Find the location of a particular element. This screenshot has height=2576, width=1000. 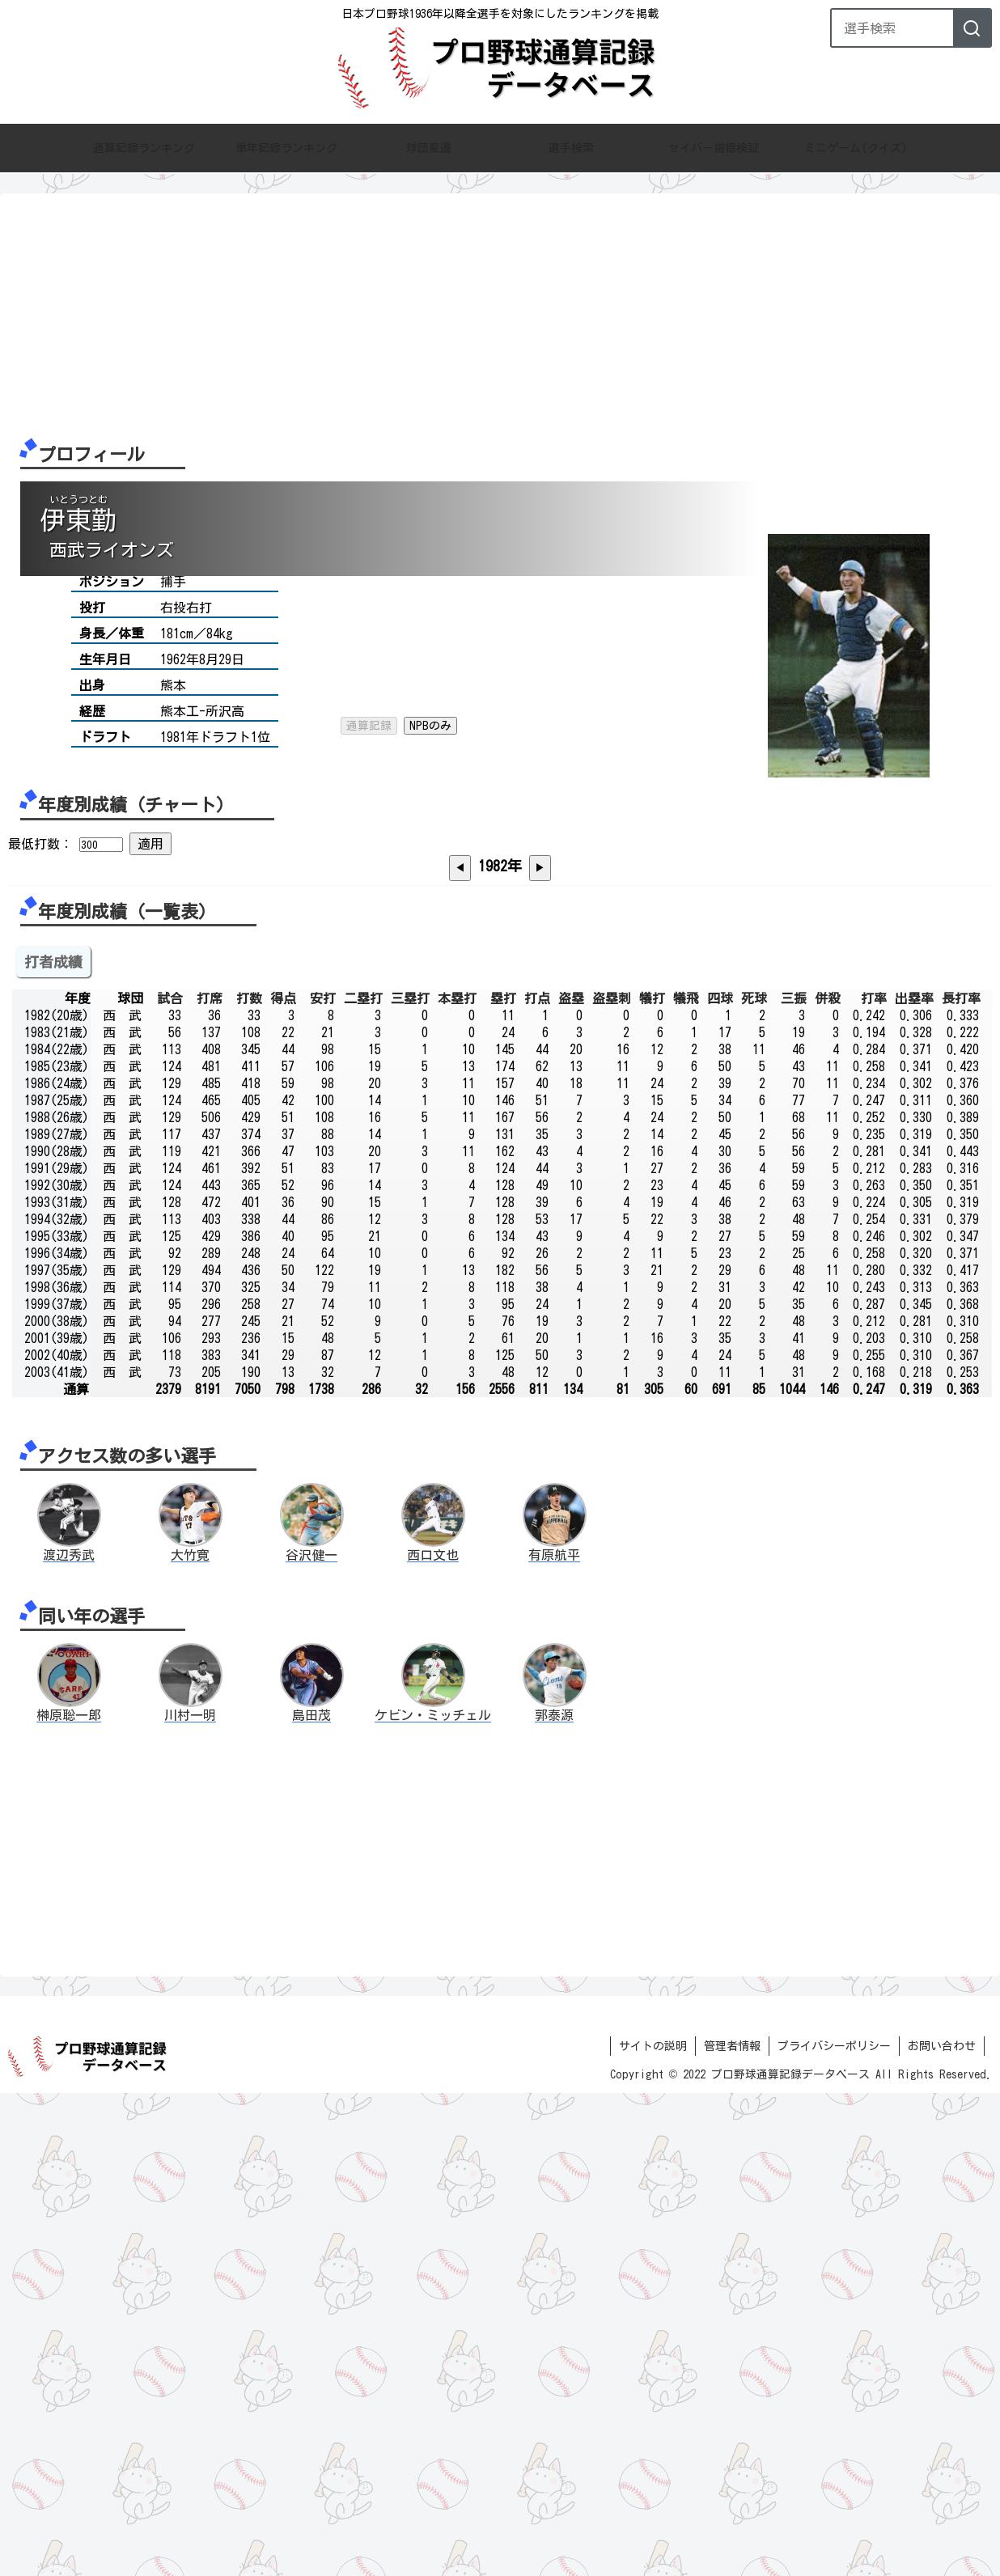

死球 is located at coordinates (754, 1480).